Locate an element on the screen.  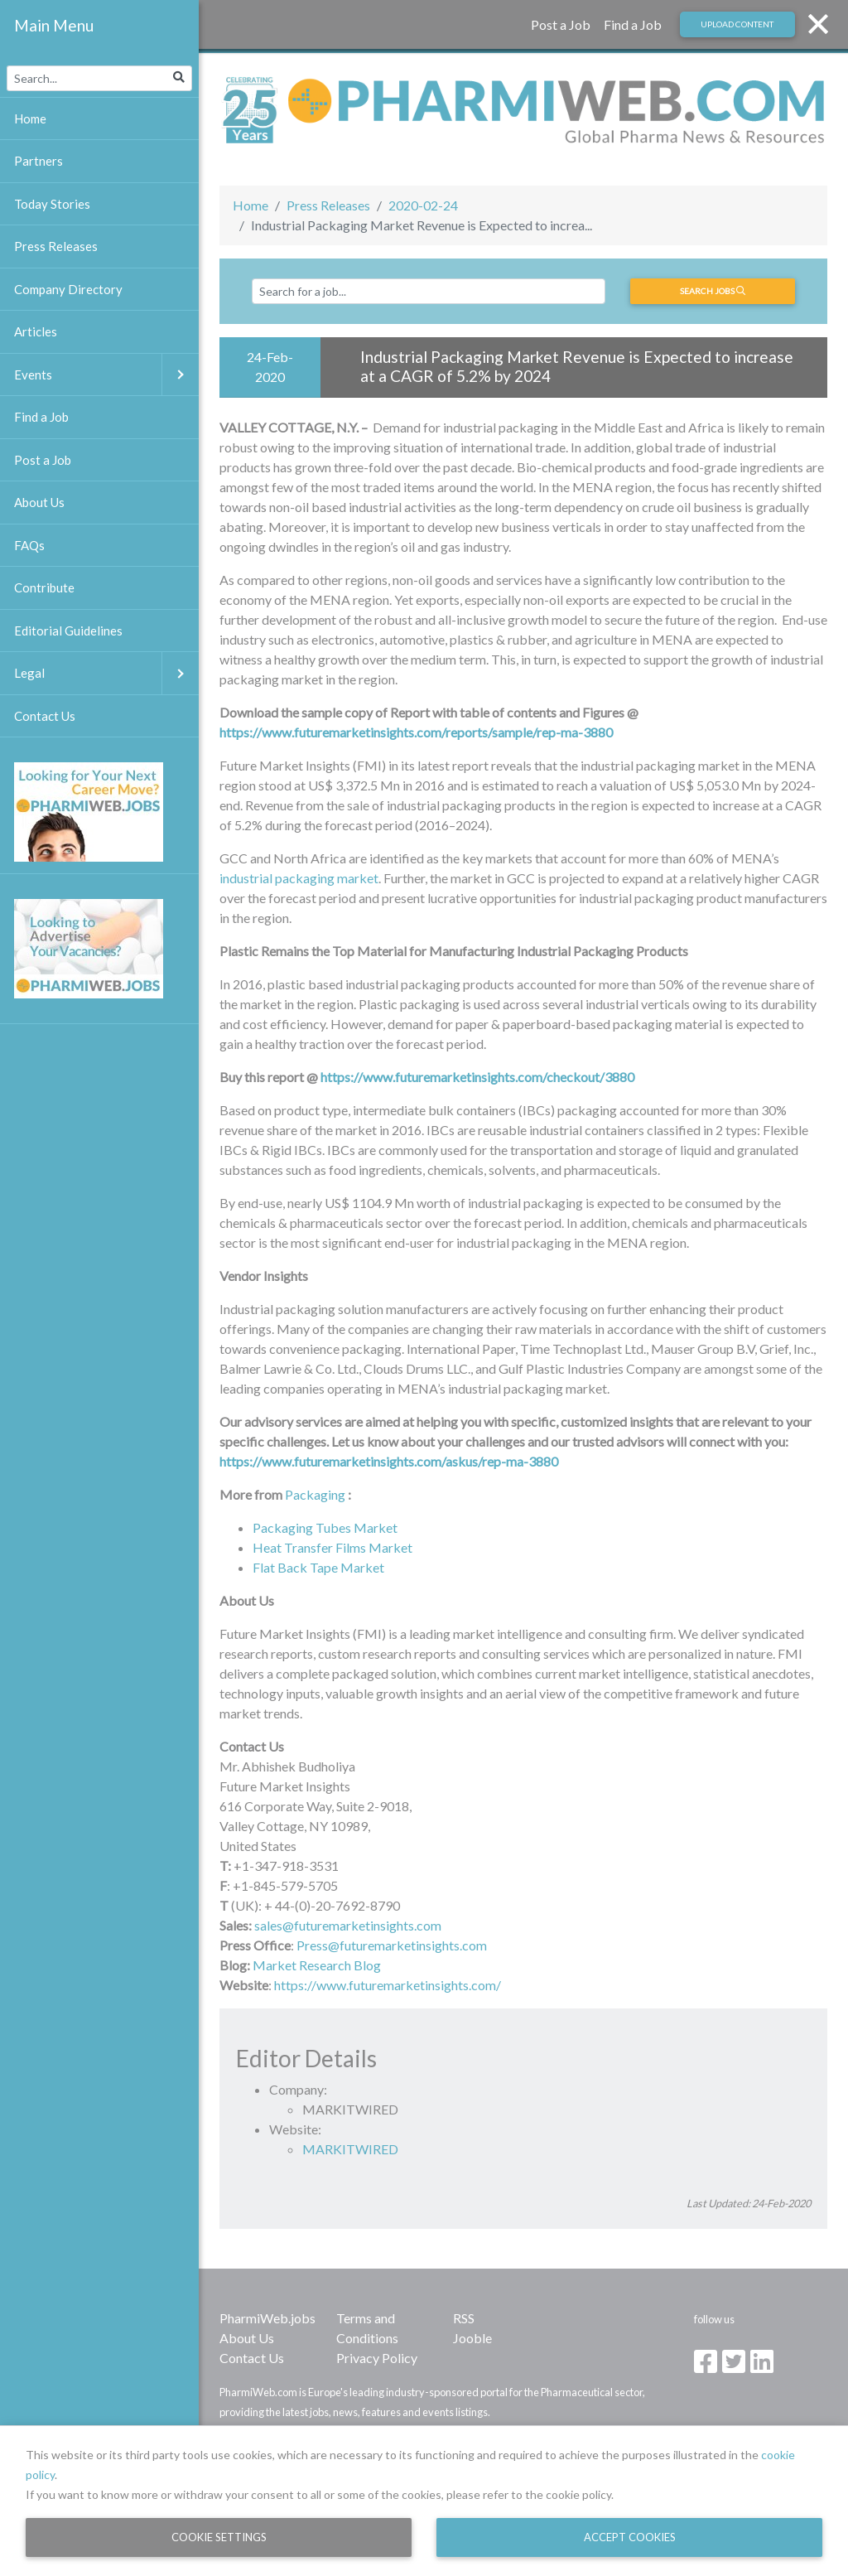
About Us is located at coordinates (246, 2338).